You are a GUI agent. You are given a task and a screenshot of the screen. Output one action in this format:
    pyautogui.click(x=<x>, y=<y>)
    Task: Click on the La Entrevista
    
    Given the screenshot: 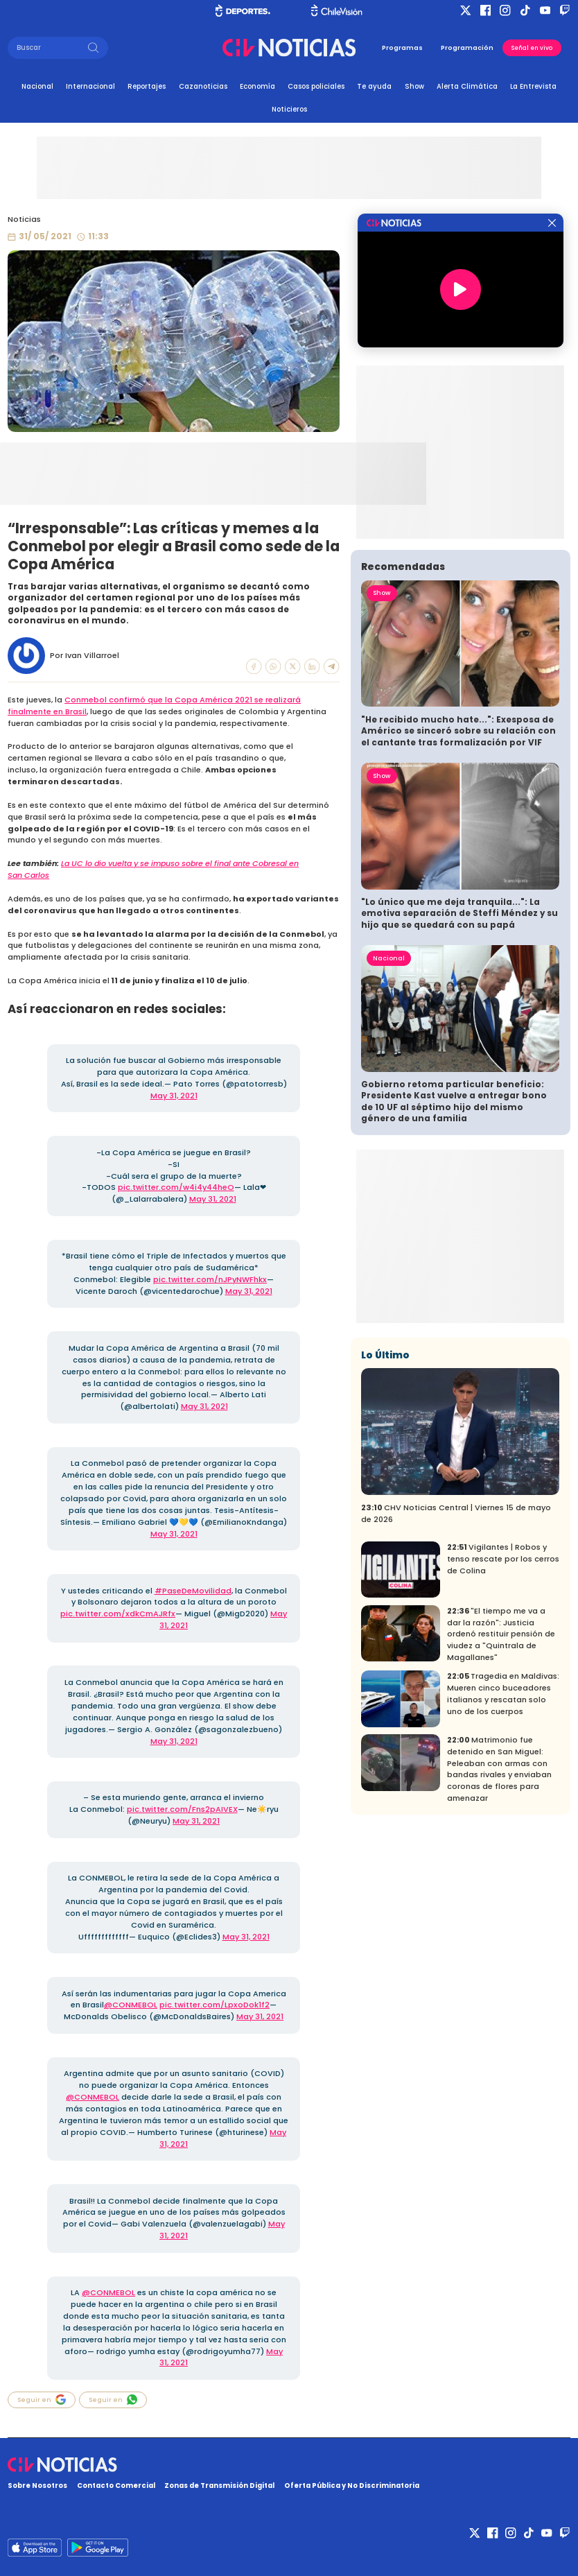 What is the action you would take?
    pyautogui.click(x=533, y=86)
    